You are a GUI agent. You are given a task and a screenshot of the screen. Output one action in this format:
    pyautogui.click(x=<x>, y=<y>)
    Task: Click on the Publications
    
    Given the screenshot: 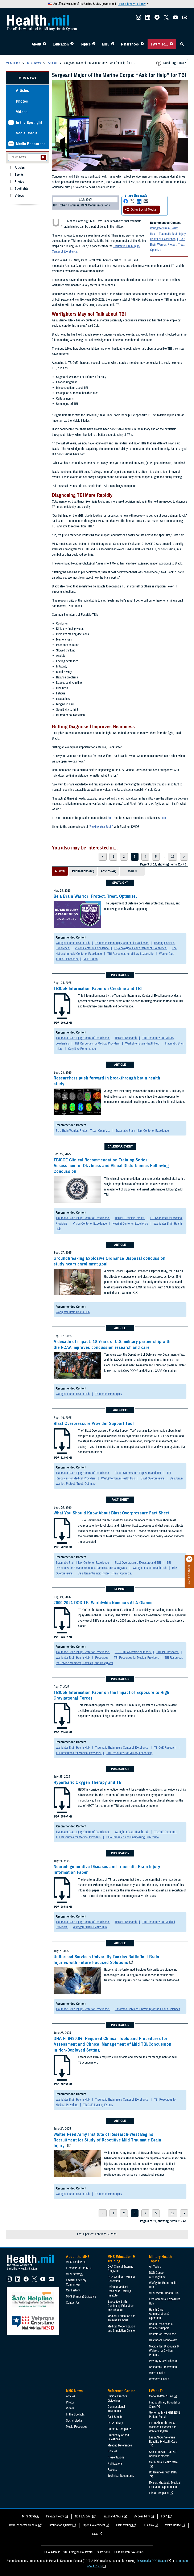 What is the action you would take?
    pyautogui.click(x=115, y=2463)
    